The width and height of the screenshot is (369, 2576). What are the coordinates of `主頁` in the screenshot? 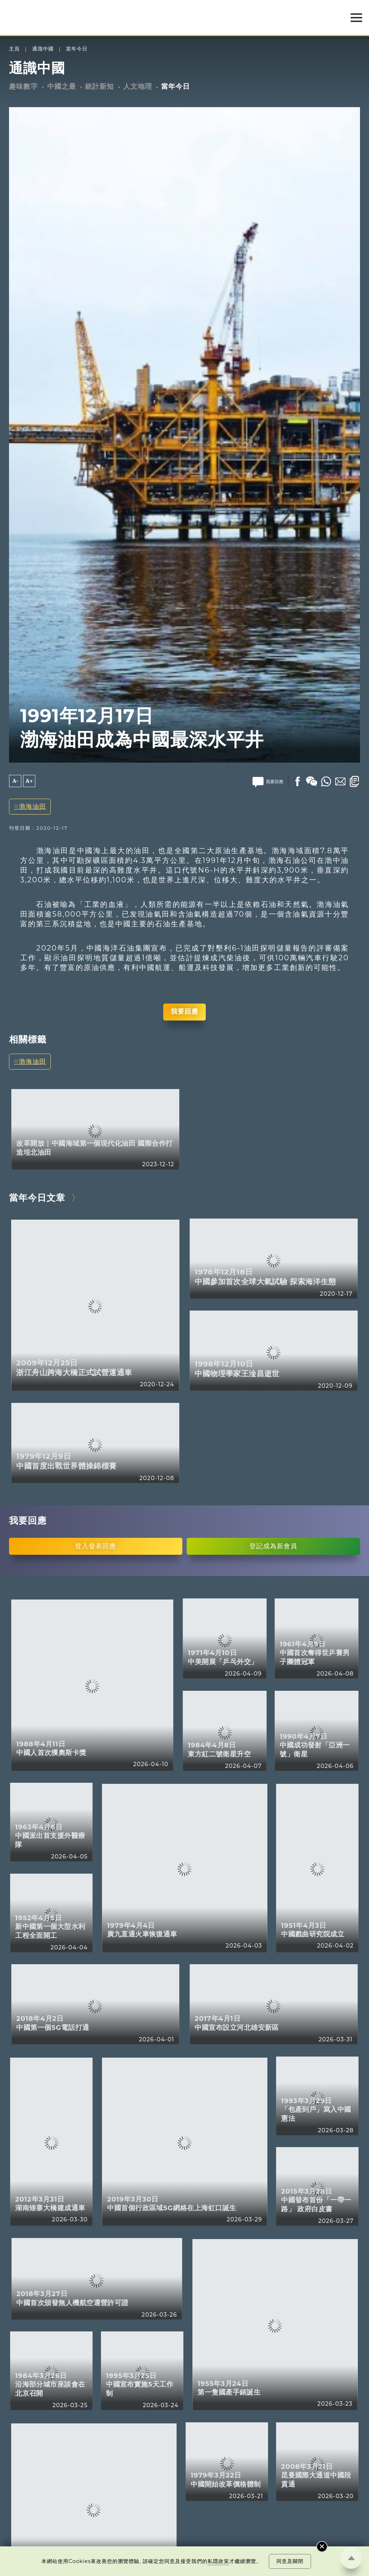 It's located at (14, 49).